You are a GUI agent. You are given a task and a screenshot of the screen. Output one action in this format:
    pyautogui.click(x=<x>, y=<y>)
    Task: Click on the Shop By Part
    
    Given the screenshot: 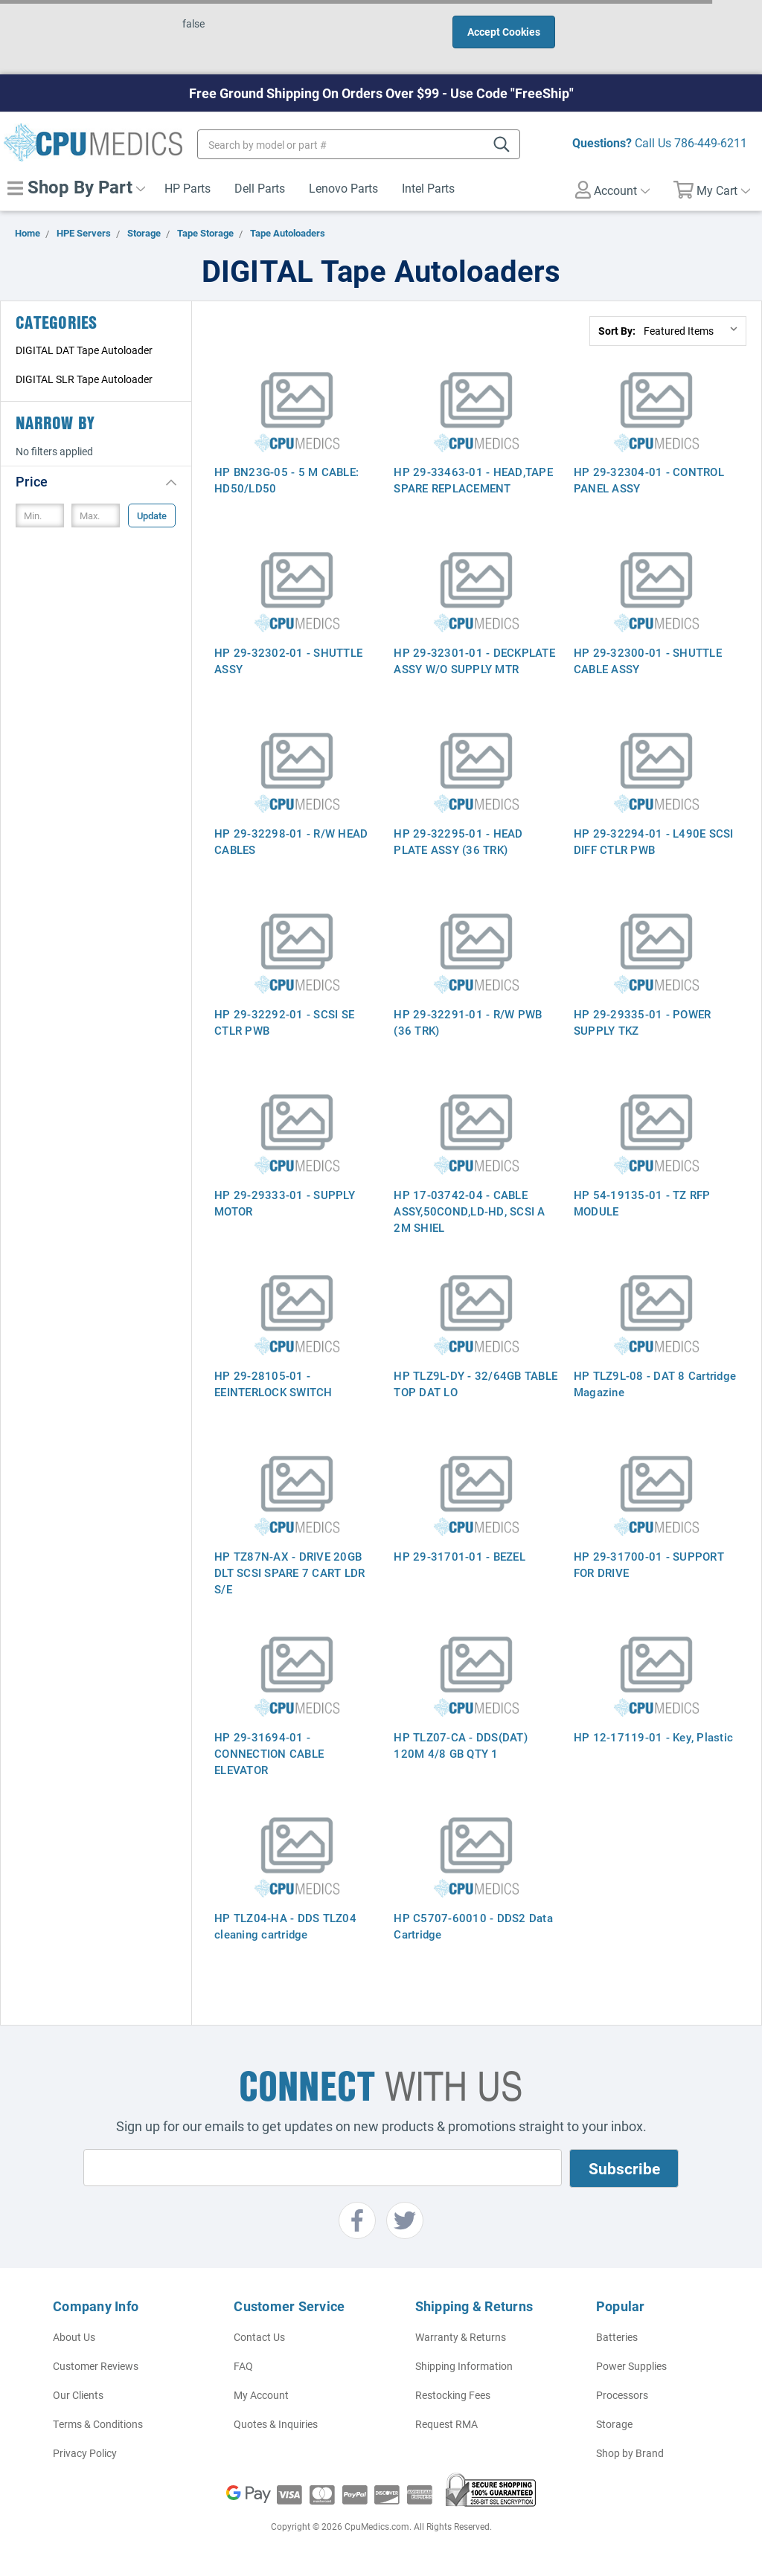 What is the action you would take?
    pyautogui.click(x=76, y=187)
    